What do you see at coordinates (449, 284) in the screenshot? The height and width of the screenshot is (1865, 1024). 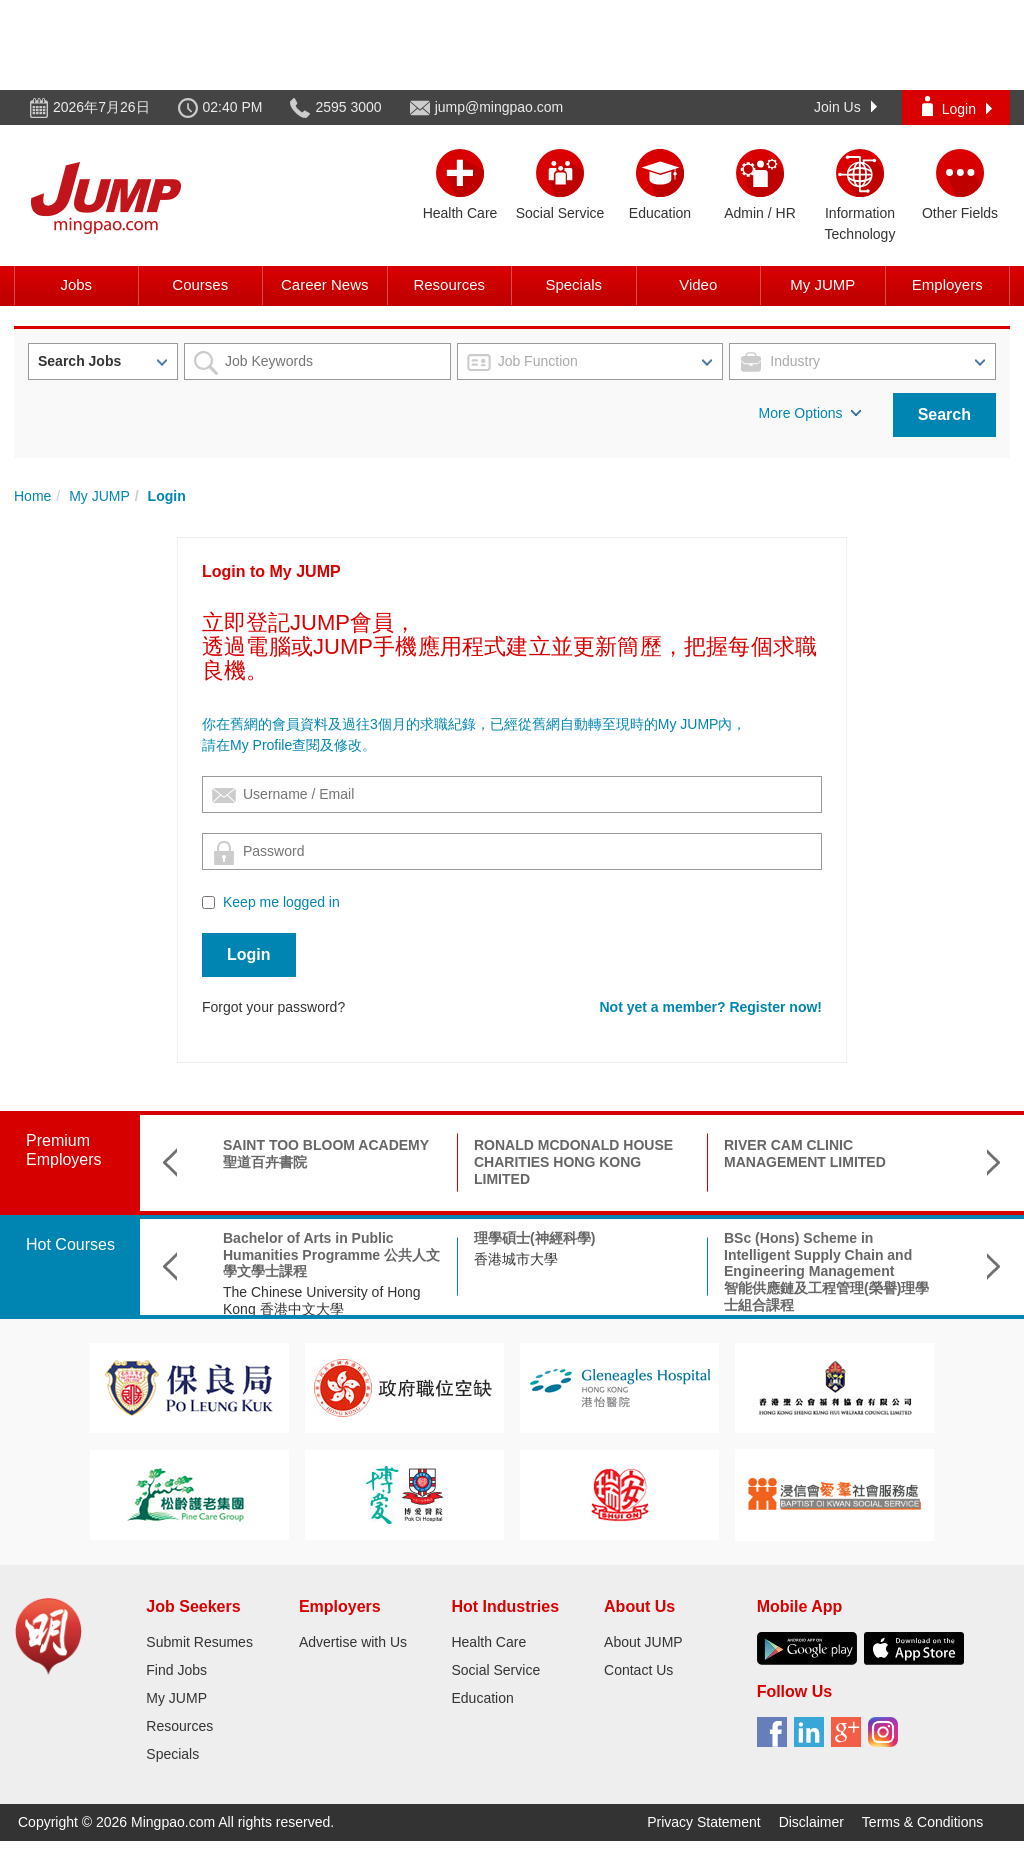 I see `Resources` at bounding box center [449, 284].